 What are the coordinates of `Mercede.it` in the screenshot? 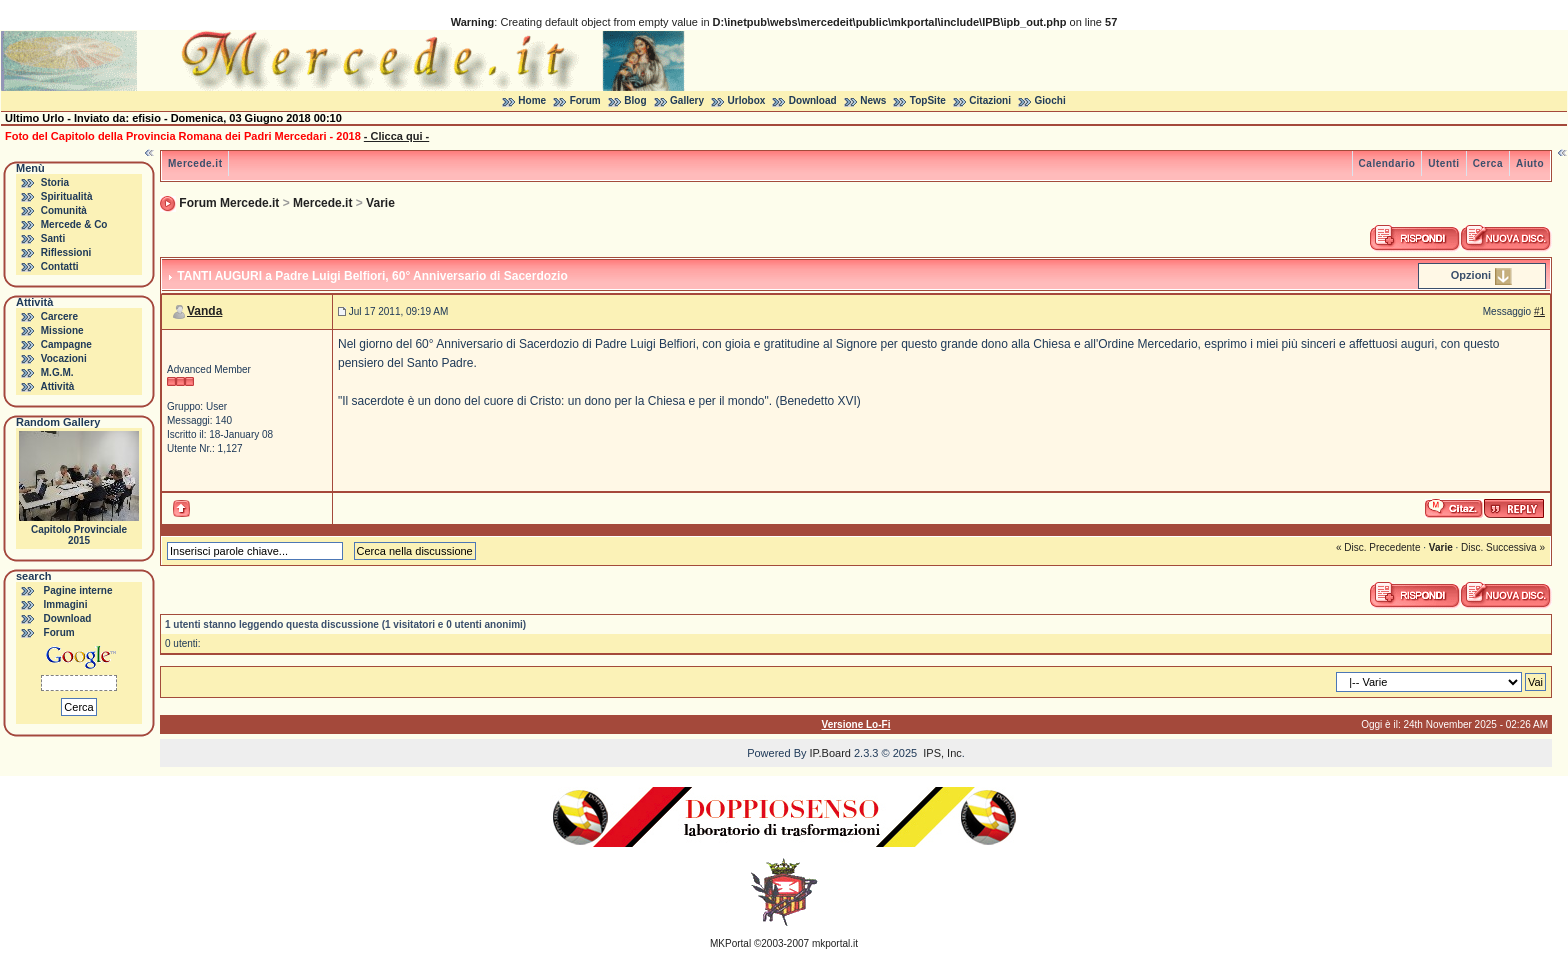 It's located at (195, 163).